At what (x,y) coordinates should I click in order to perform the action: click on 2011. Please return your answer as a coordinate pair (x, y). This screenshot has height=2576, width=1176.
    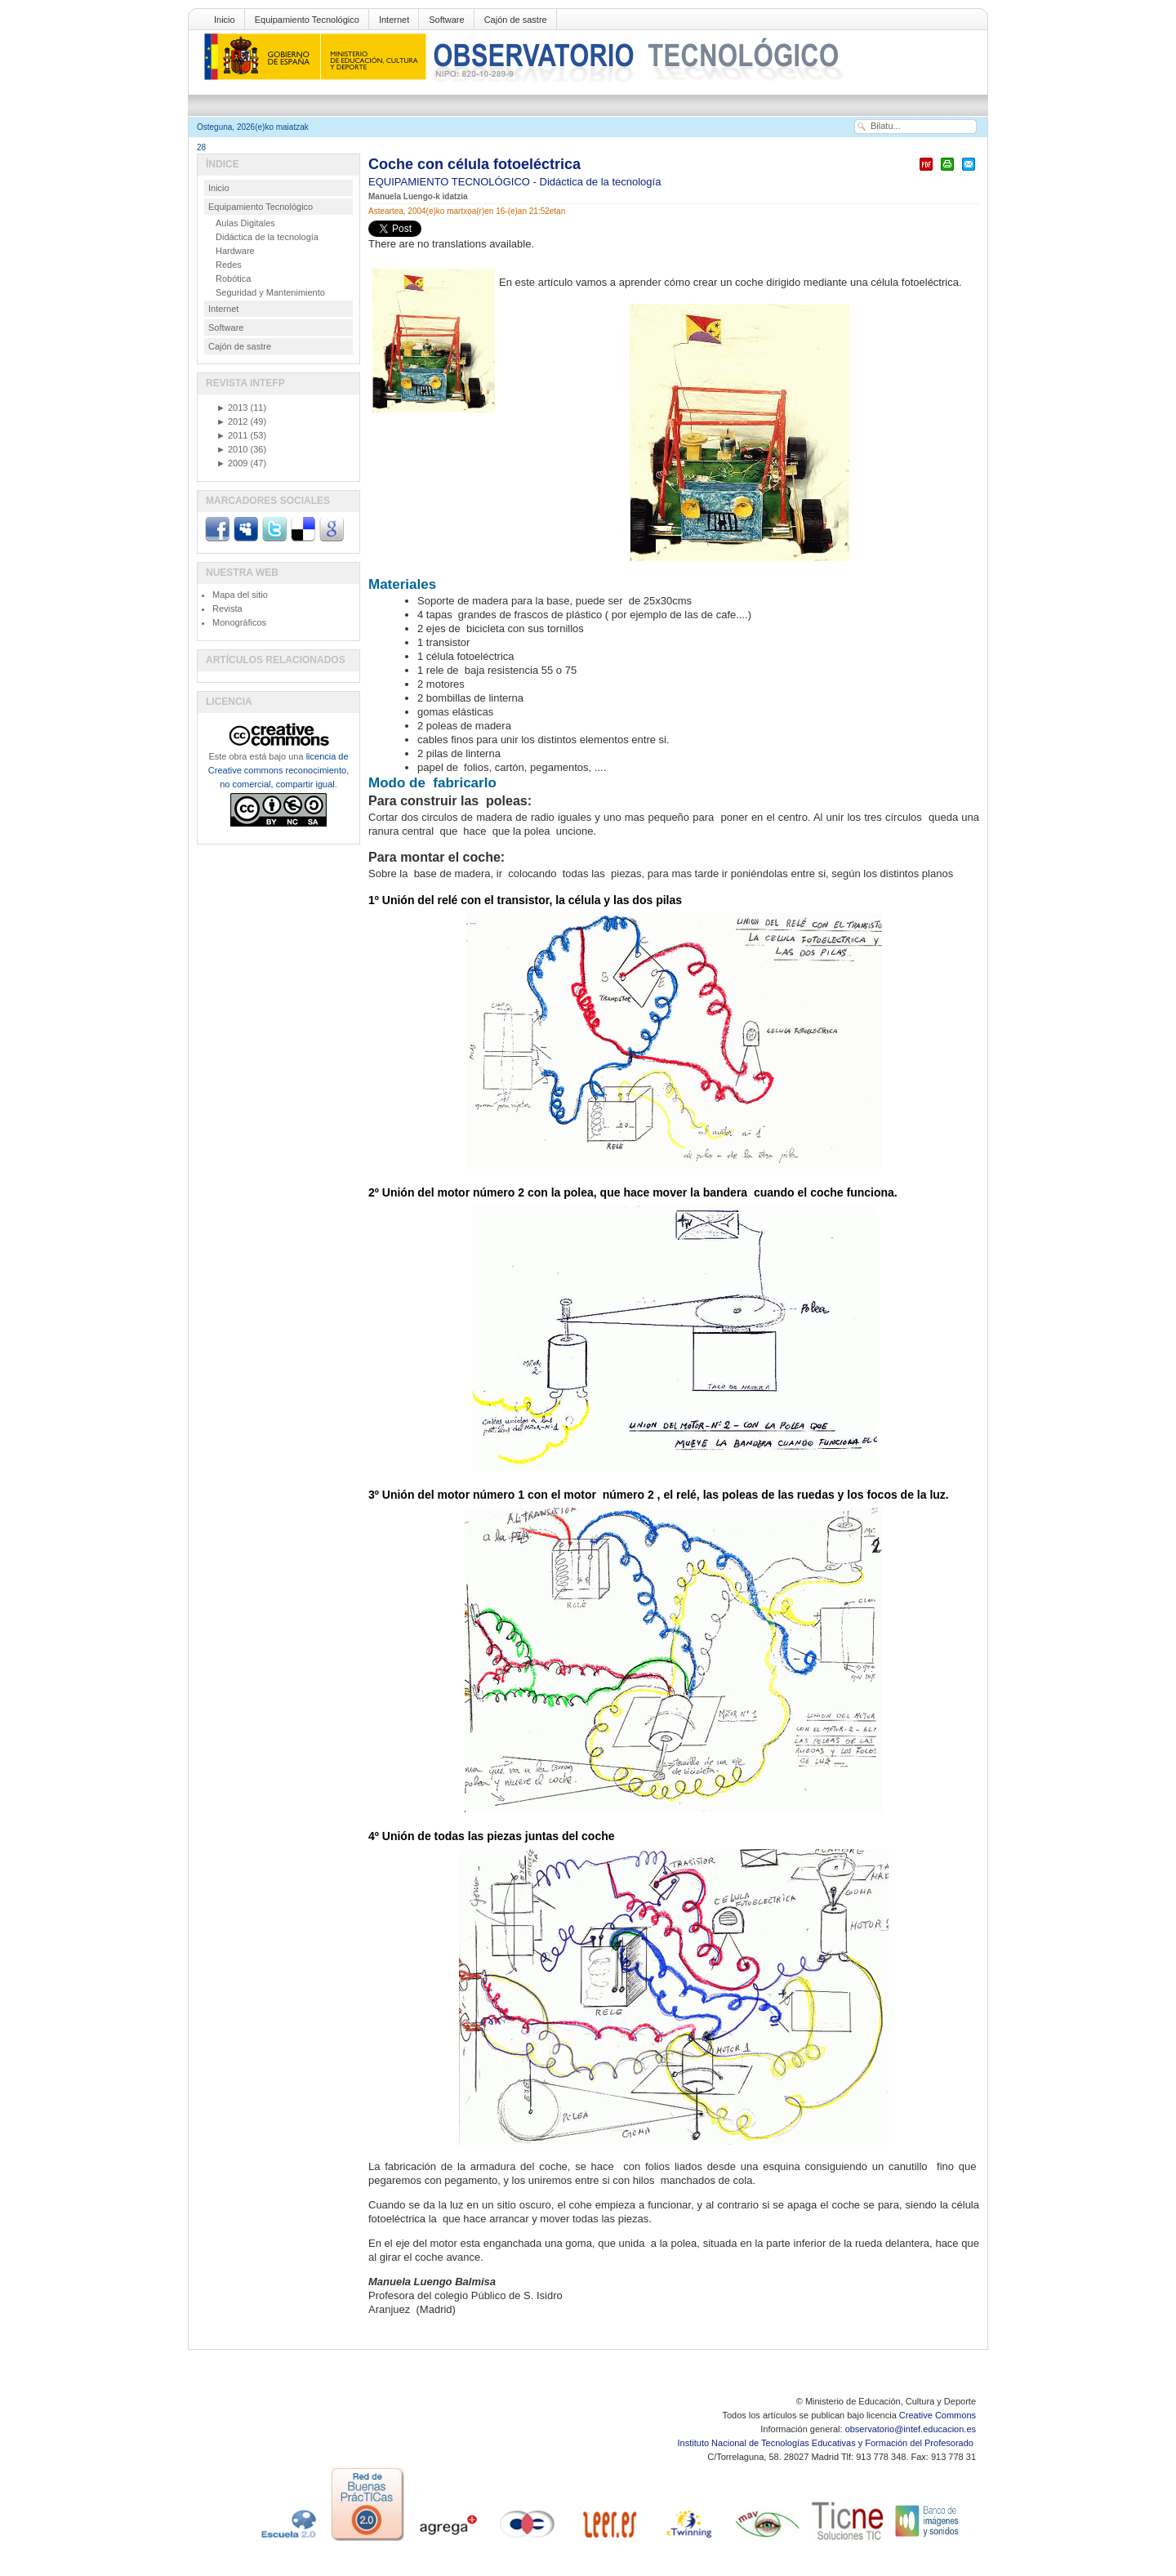
    Looking at the image, I should click on (231, 435).